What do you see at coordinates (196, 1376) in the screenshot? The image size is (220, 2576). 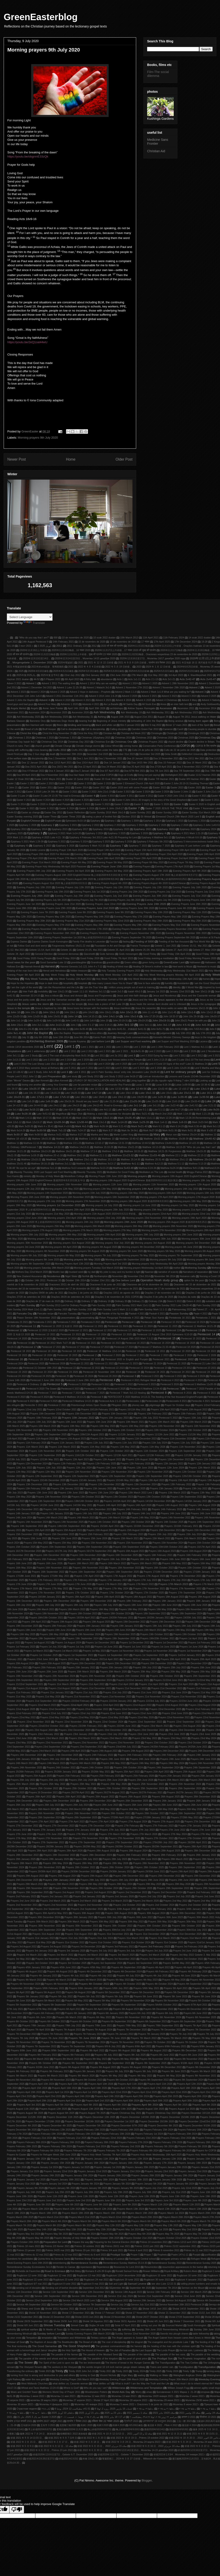 I see `Pentecost 3 2024` at bounding box center [196, 1376].